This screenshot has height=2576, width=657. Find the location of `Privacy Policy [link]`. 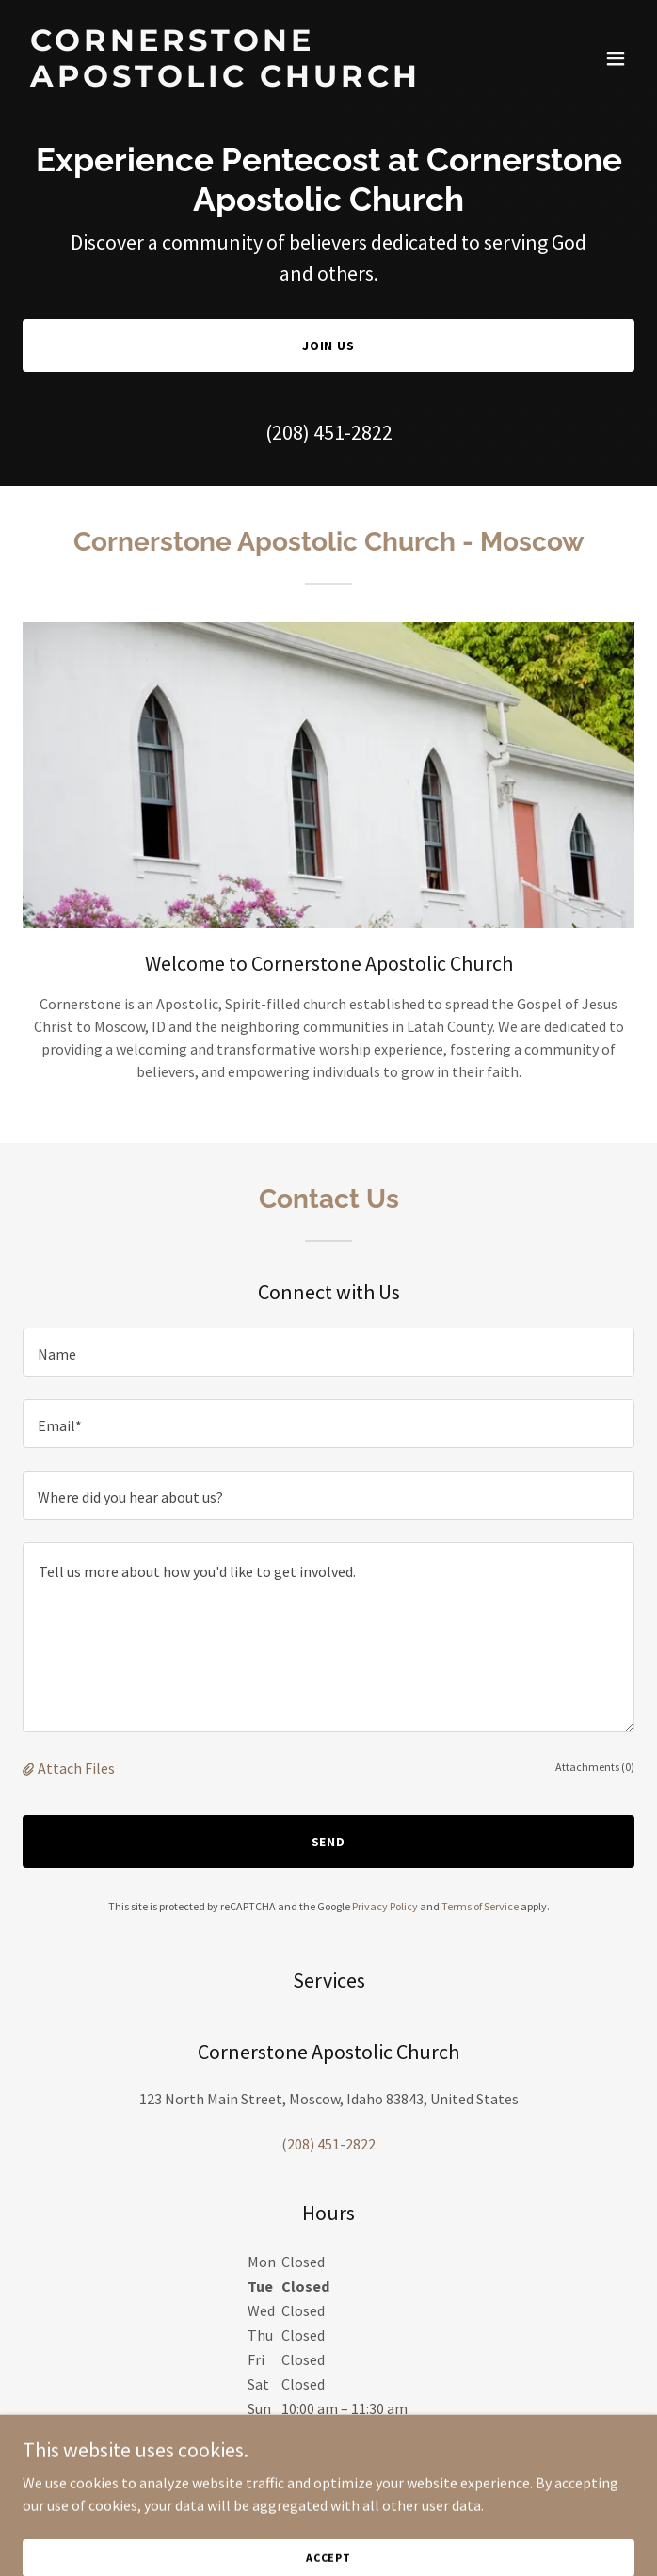

Privacy Policy [link] is located at coordinates (385, 1906).